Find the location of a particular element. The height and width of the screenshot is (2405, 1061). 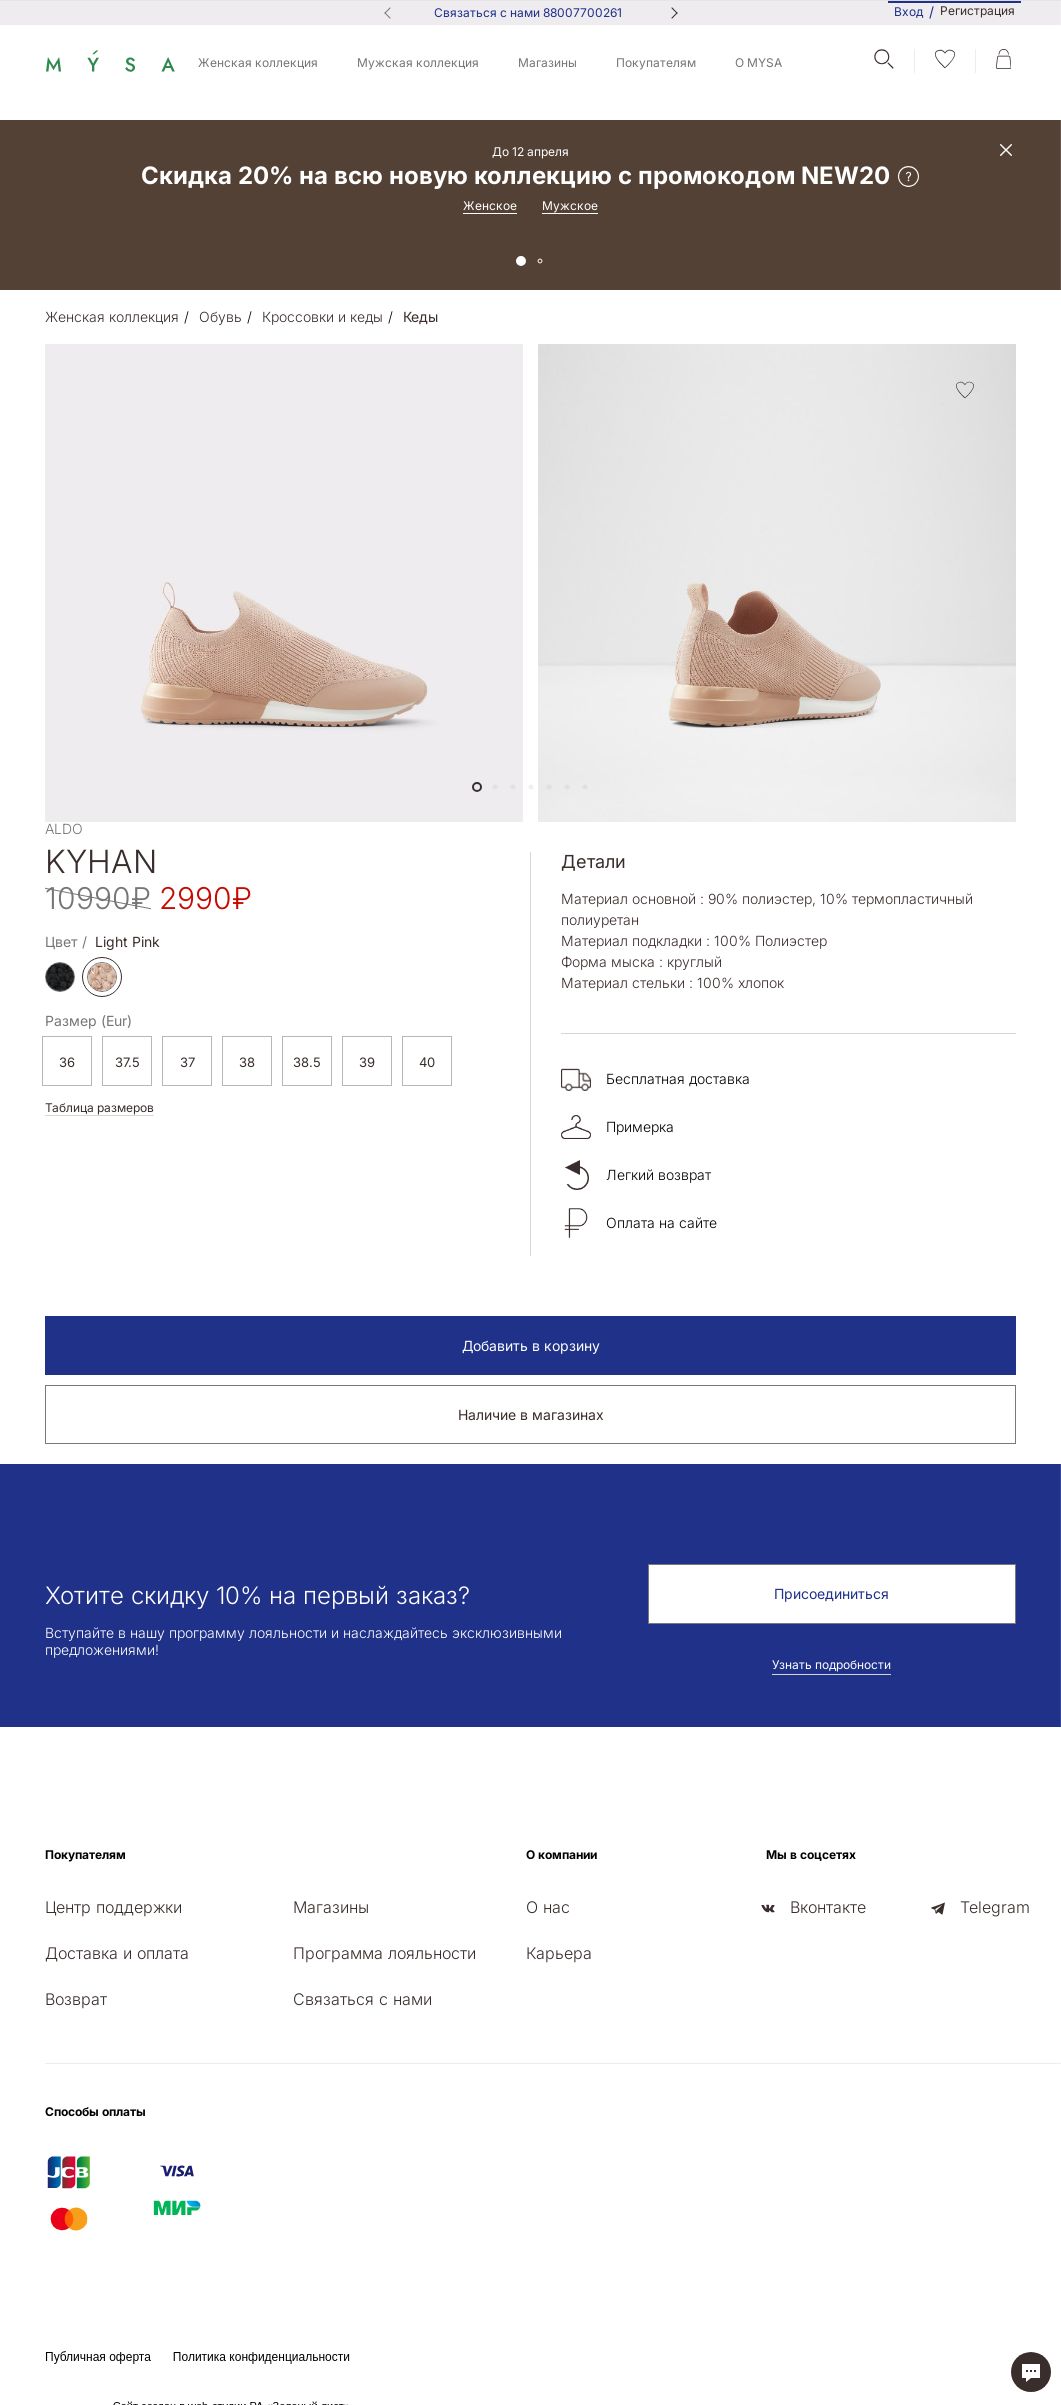

О нас is located at coordinates (548, 1907).